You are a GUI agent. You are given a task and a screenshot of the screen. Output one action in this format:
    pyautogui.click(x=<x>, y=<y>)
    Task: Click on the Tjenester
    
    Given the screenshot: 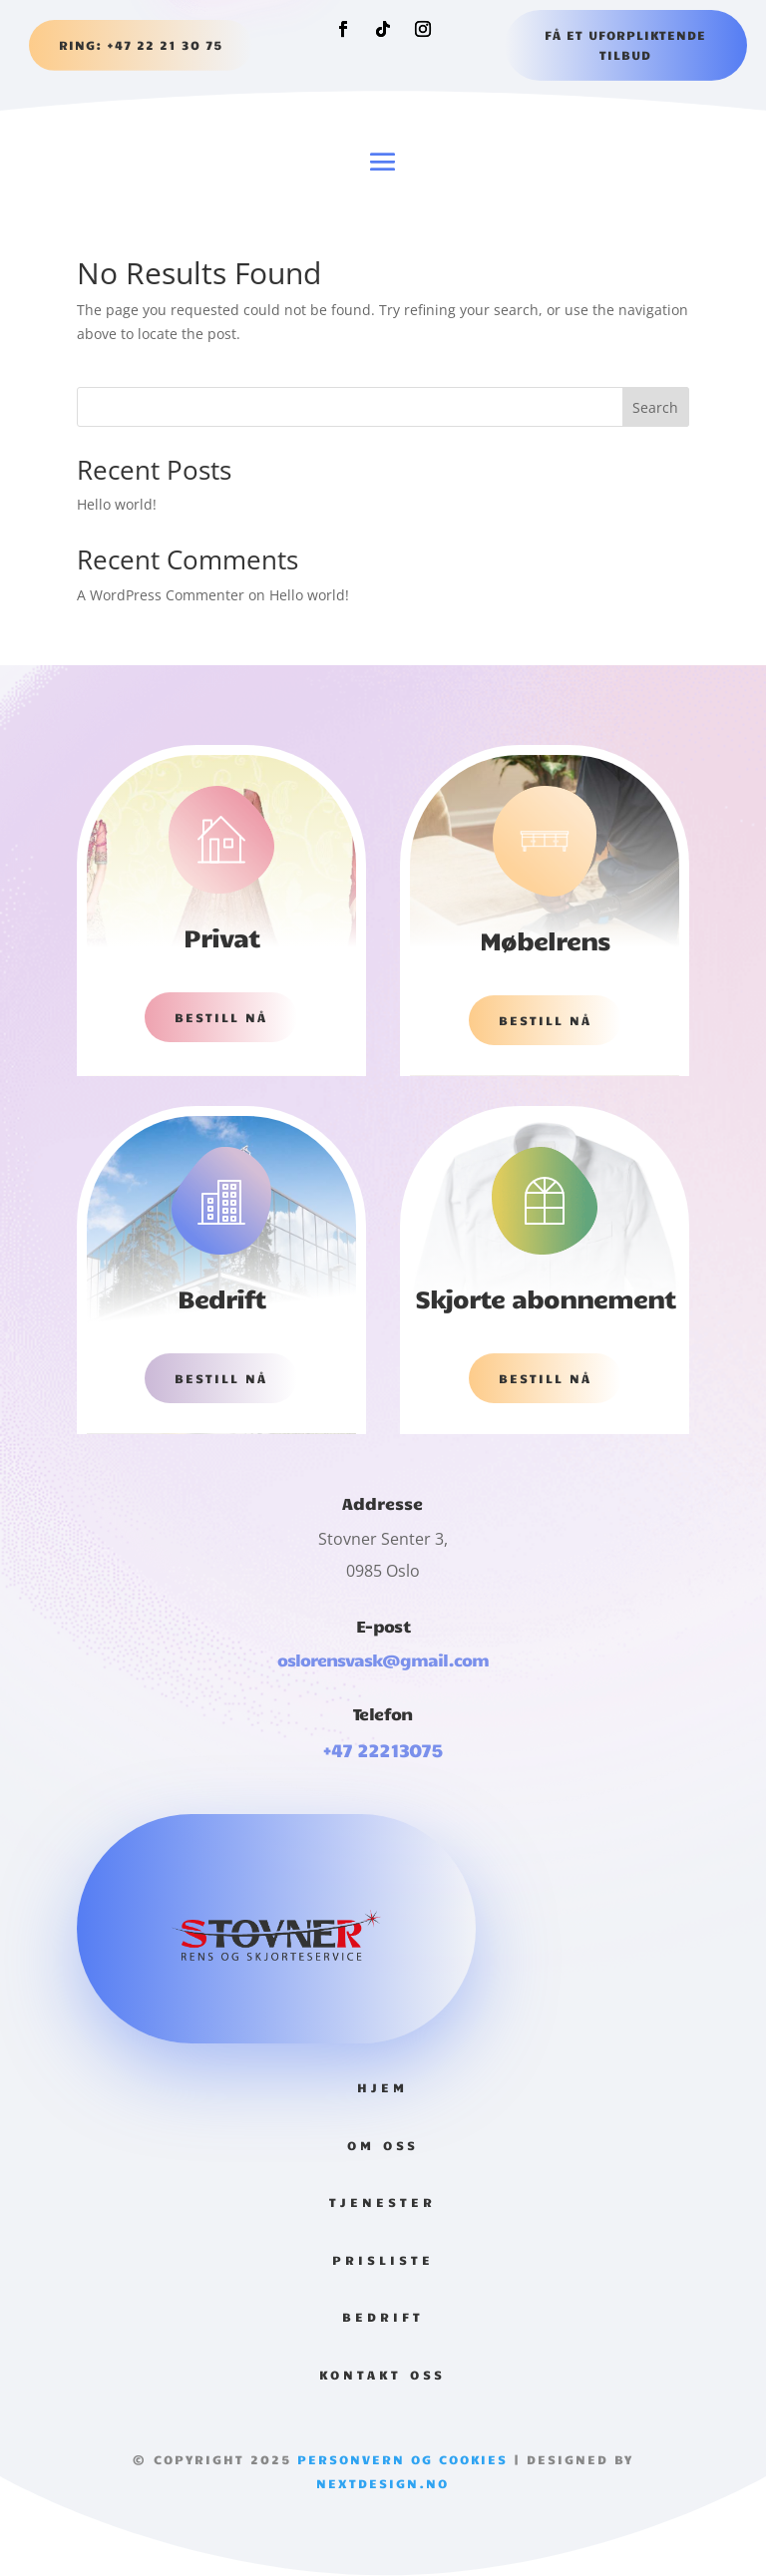 What is the action you would take?
    pyautogui.click(x=382, y=2202)
    